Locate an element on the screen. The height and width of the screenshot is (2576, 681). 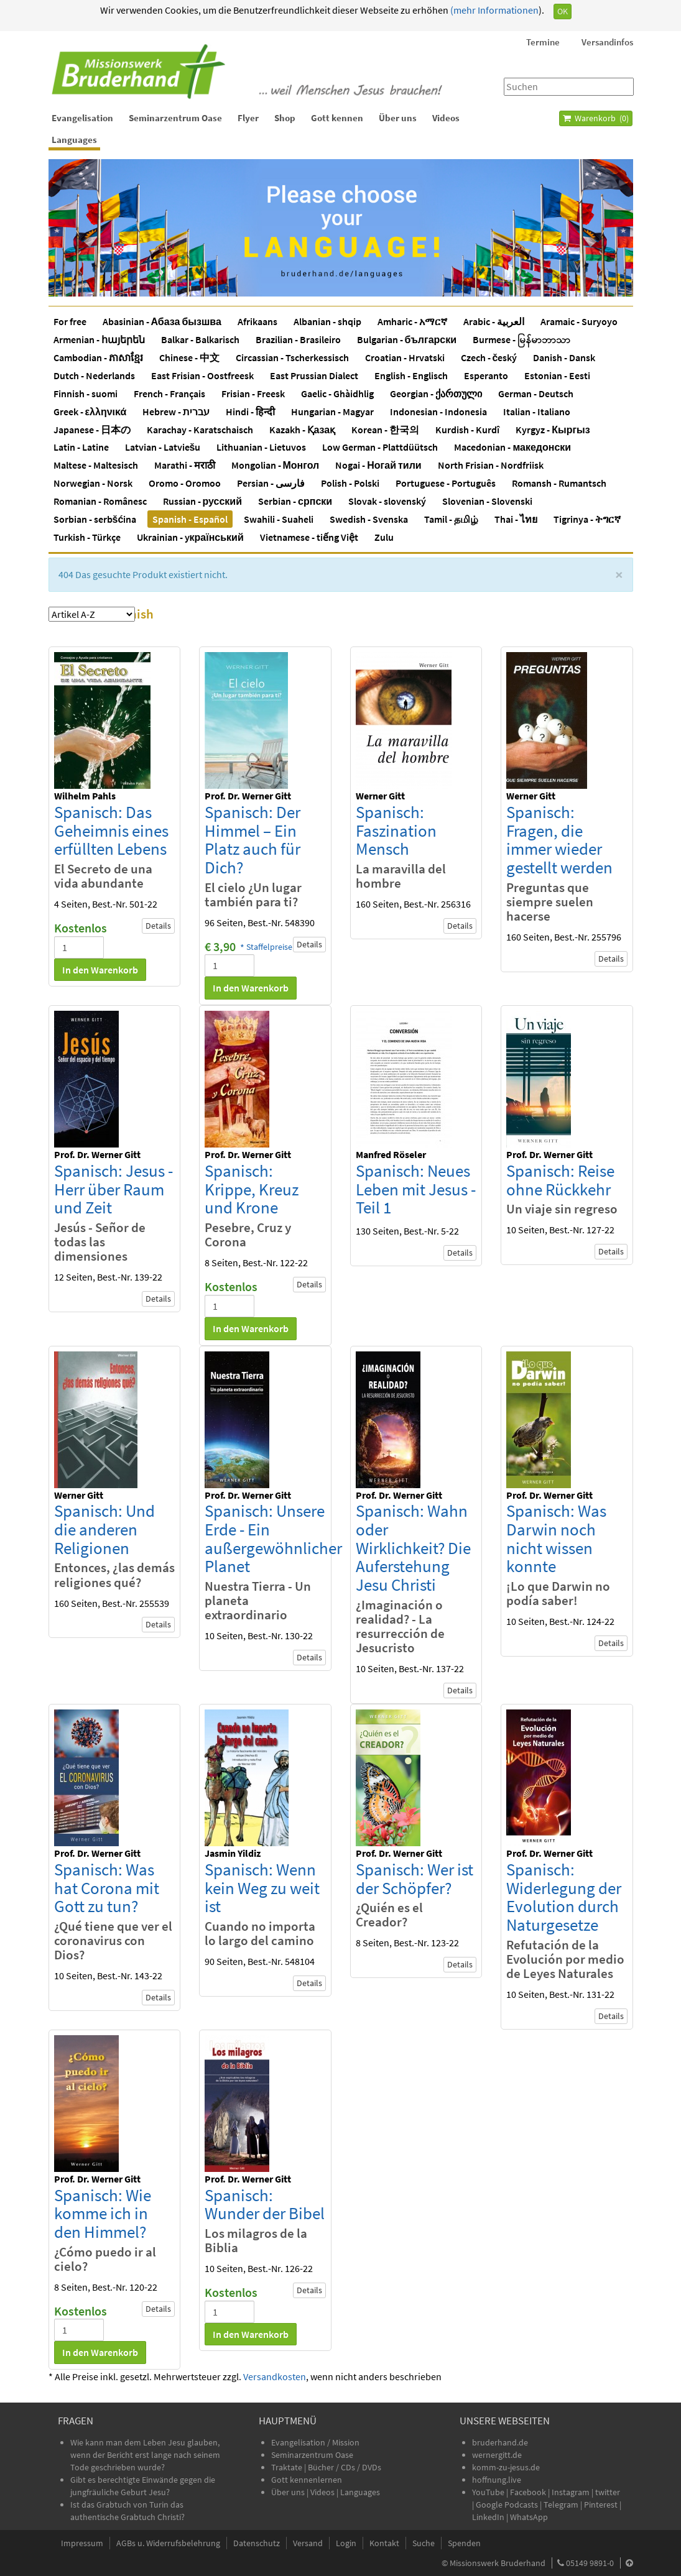
Spanisch: Der Himmel – Ein Platz auch für Dich? is located at coordinates (252, 839).